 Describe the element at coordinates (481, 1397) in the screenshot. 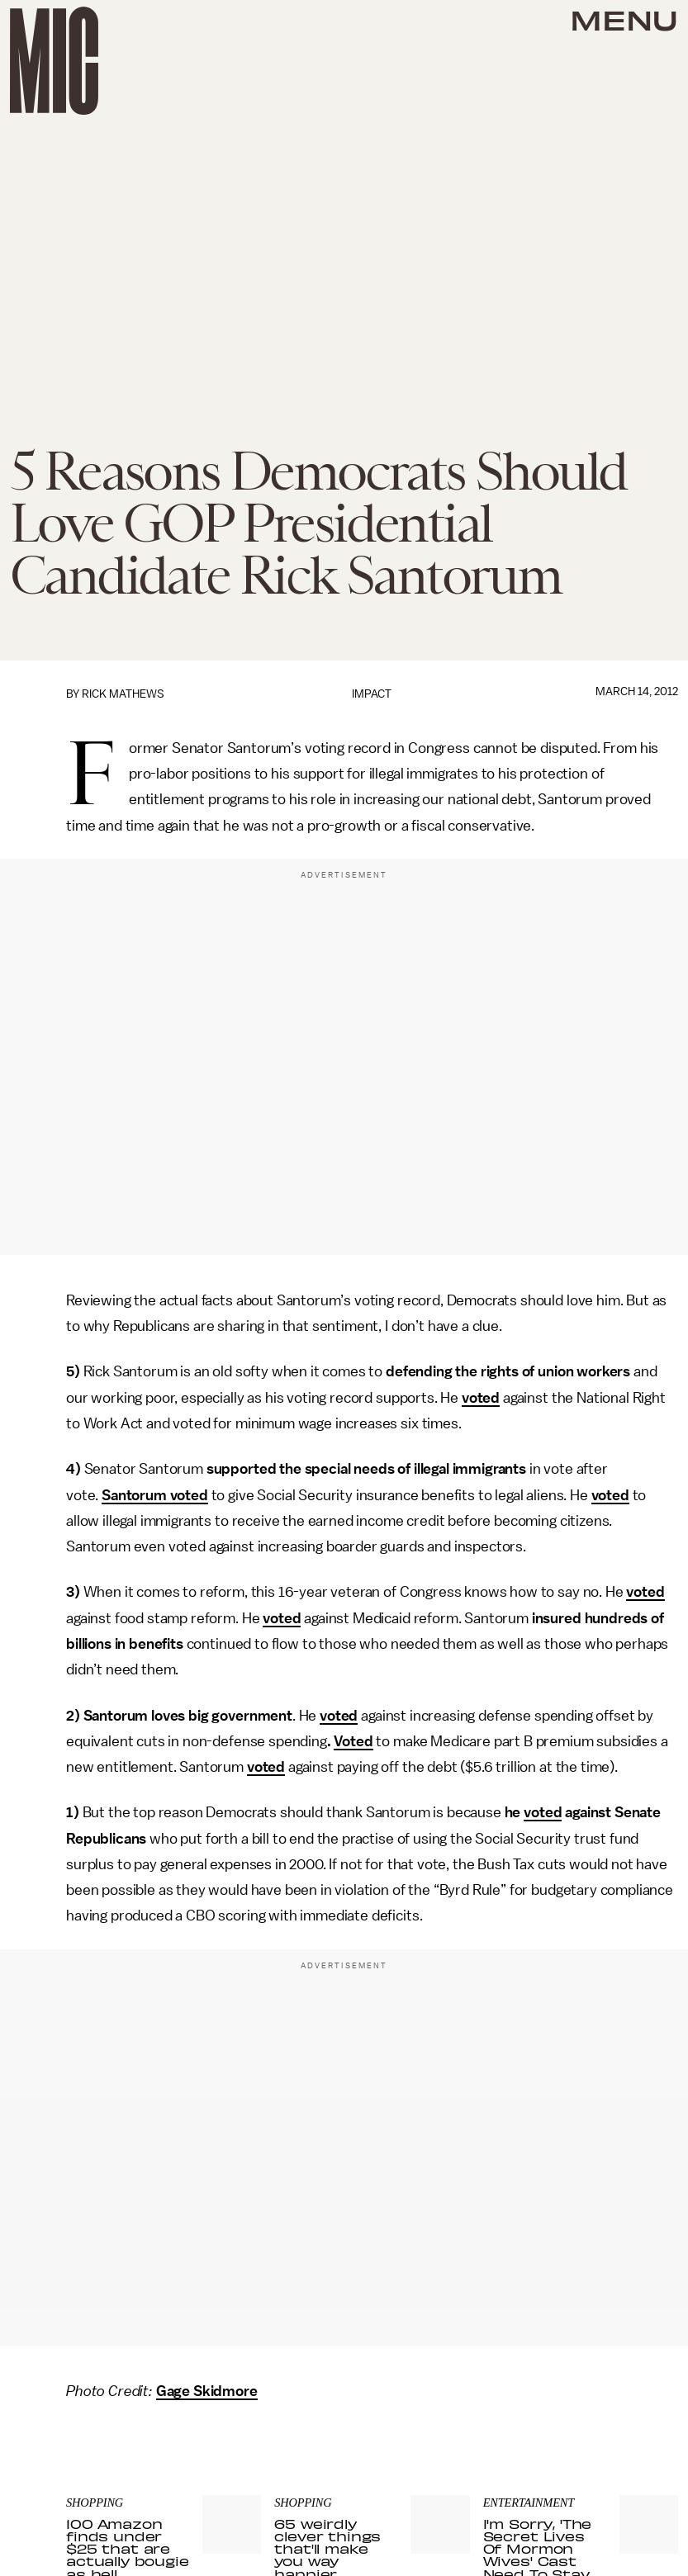

I see `voted` at that location.